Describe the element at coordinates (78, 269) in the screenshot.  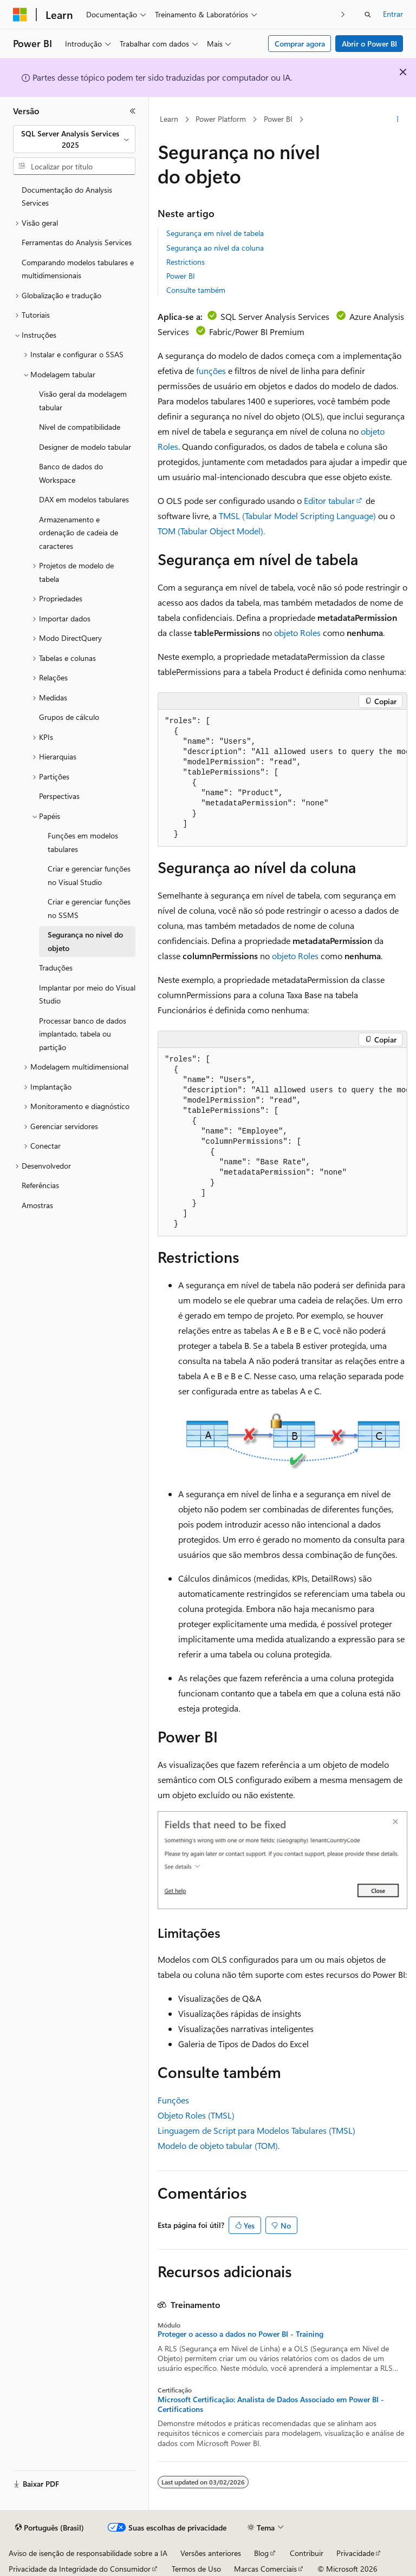
I see `Comparando modelos tabulares e multidimensionais [treeitem]` at that location.